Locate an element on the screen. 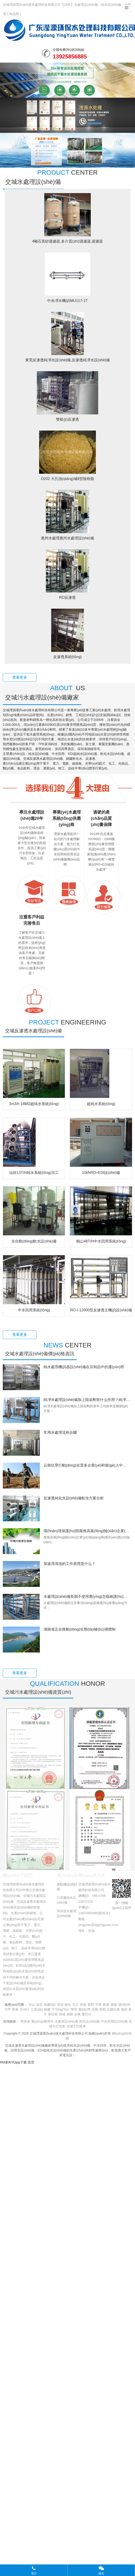  中水回用設(shè)備 is located at coordinates (114, 2021).